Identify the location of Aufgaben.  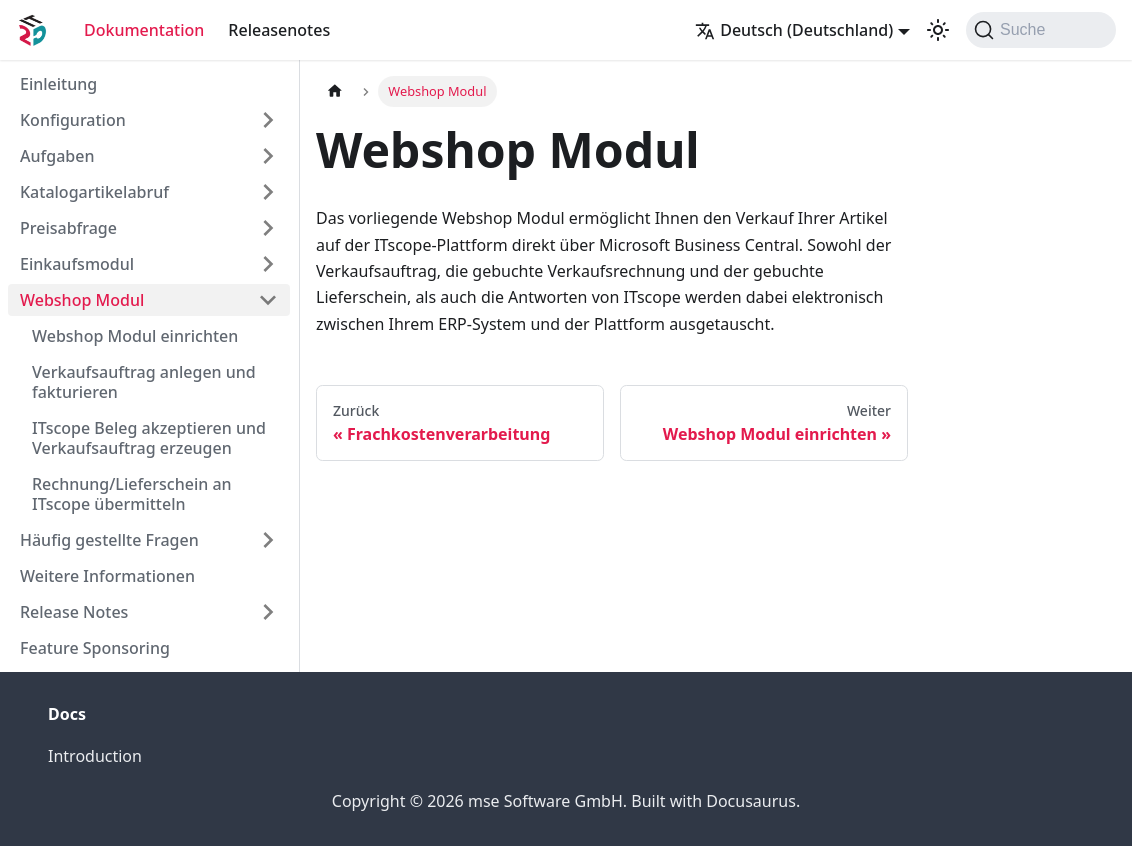
(57, 156).